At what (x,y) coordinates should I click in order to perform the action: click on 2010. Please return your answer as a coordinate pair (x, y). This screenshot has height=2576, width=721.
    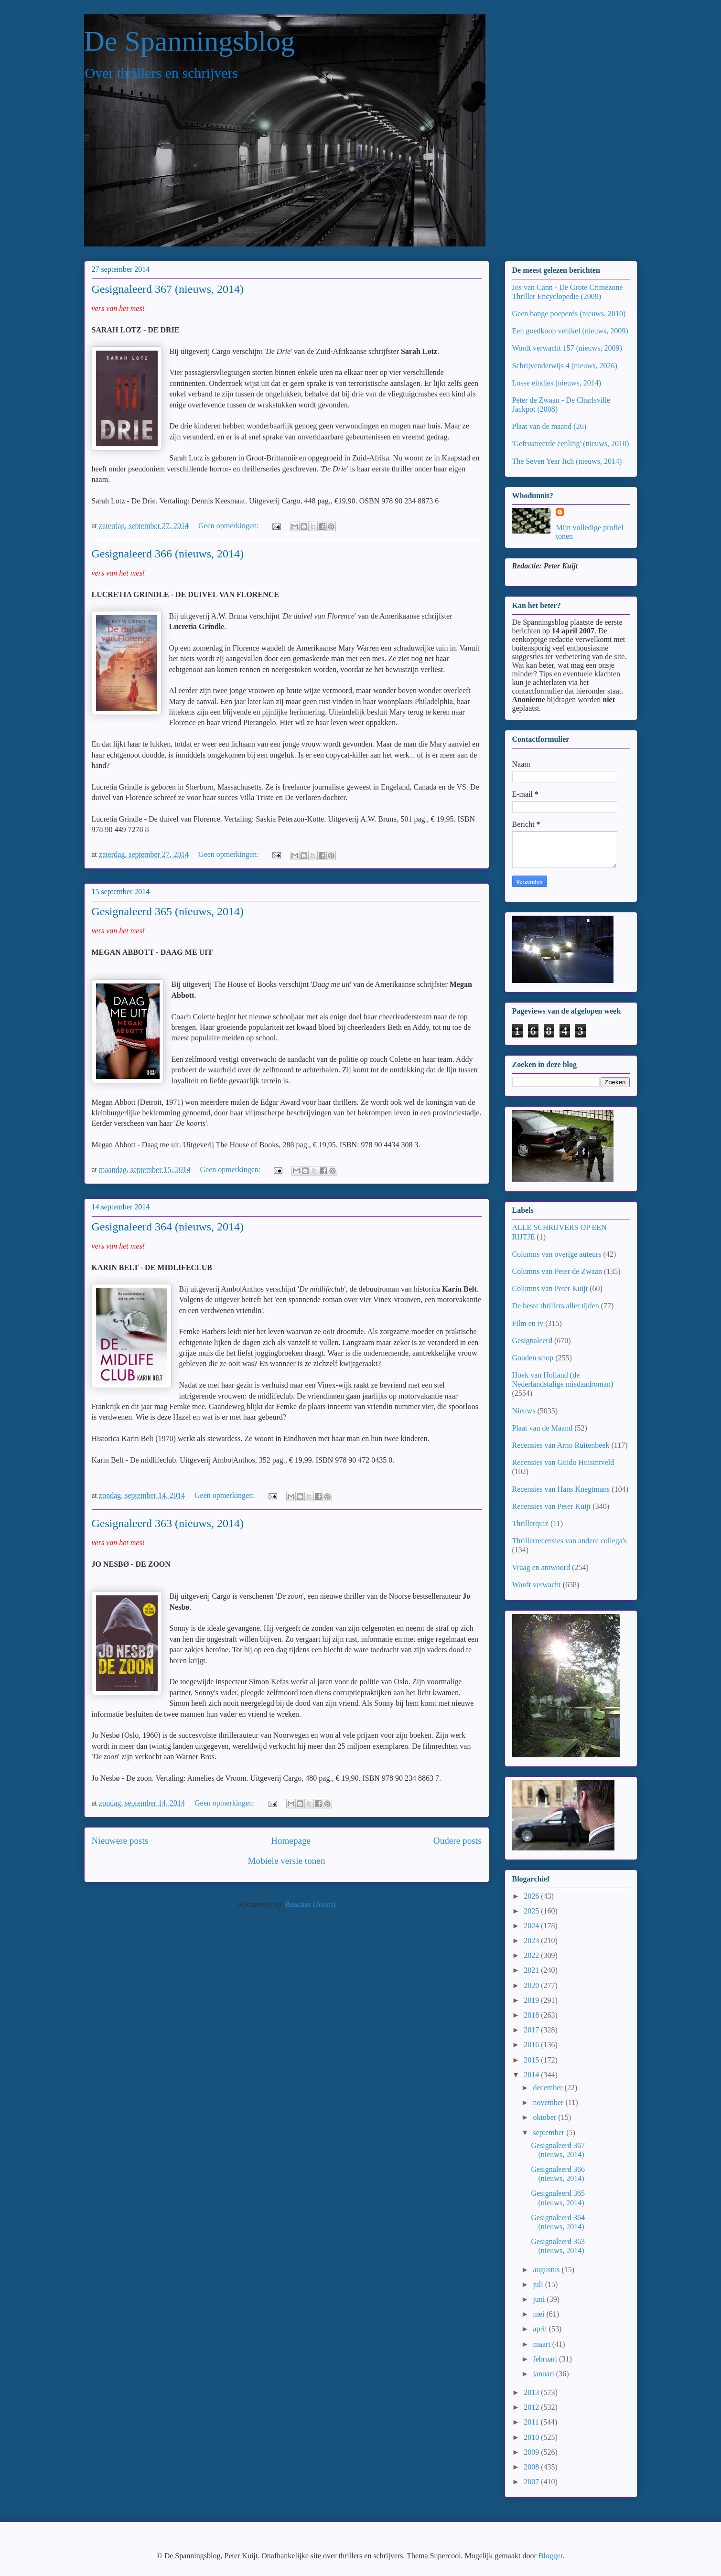
    Looking at the image, I should click on (532, 2437).